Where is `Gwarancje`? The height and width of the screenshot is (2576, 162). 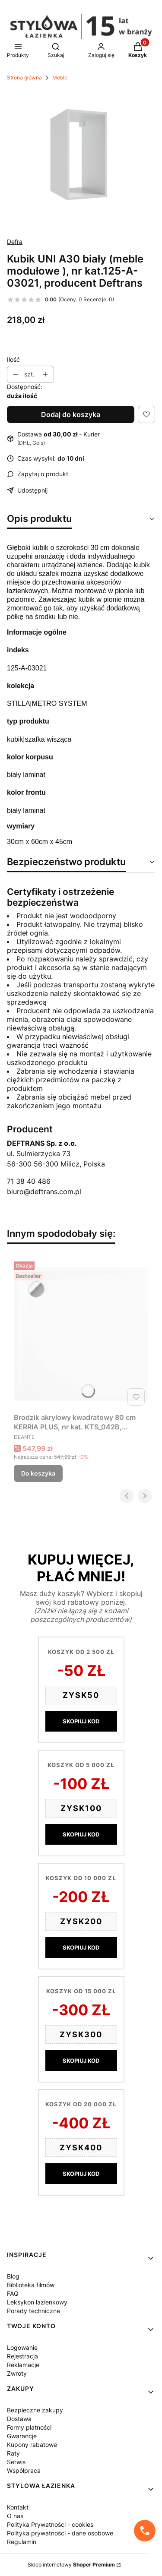
Gwarancje is located at coordinates (22, 2436).